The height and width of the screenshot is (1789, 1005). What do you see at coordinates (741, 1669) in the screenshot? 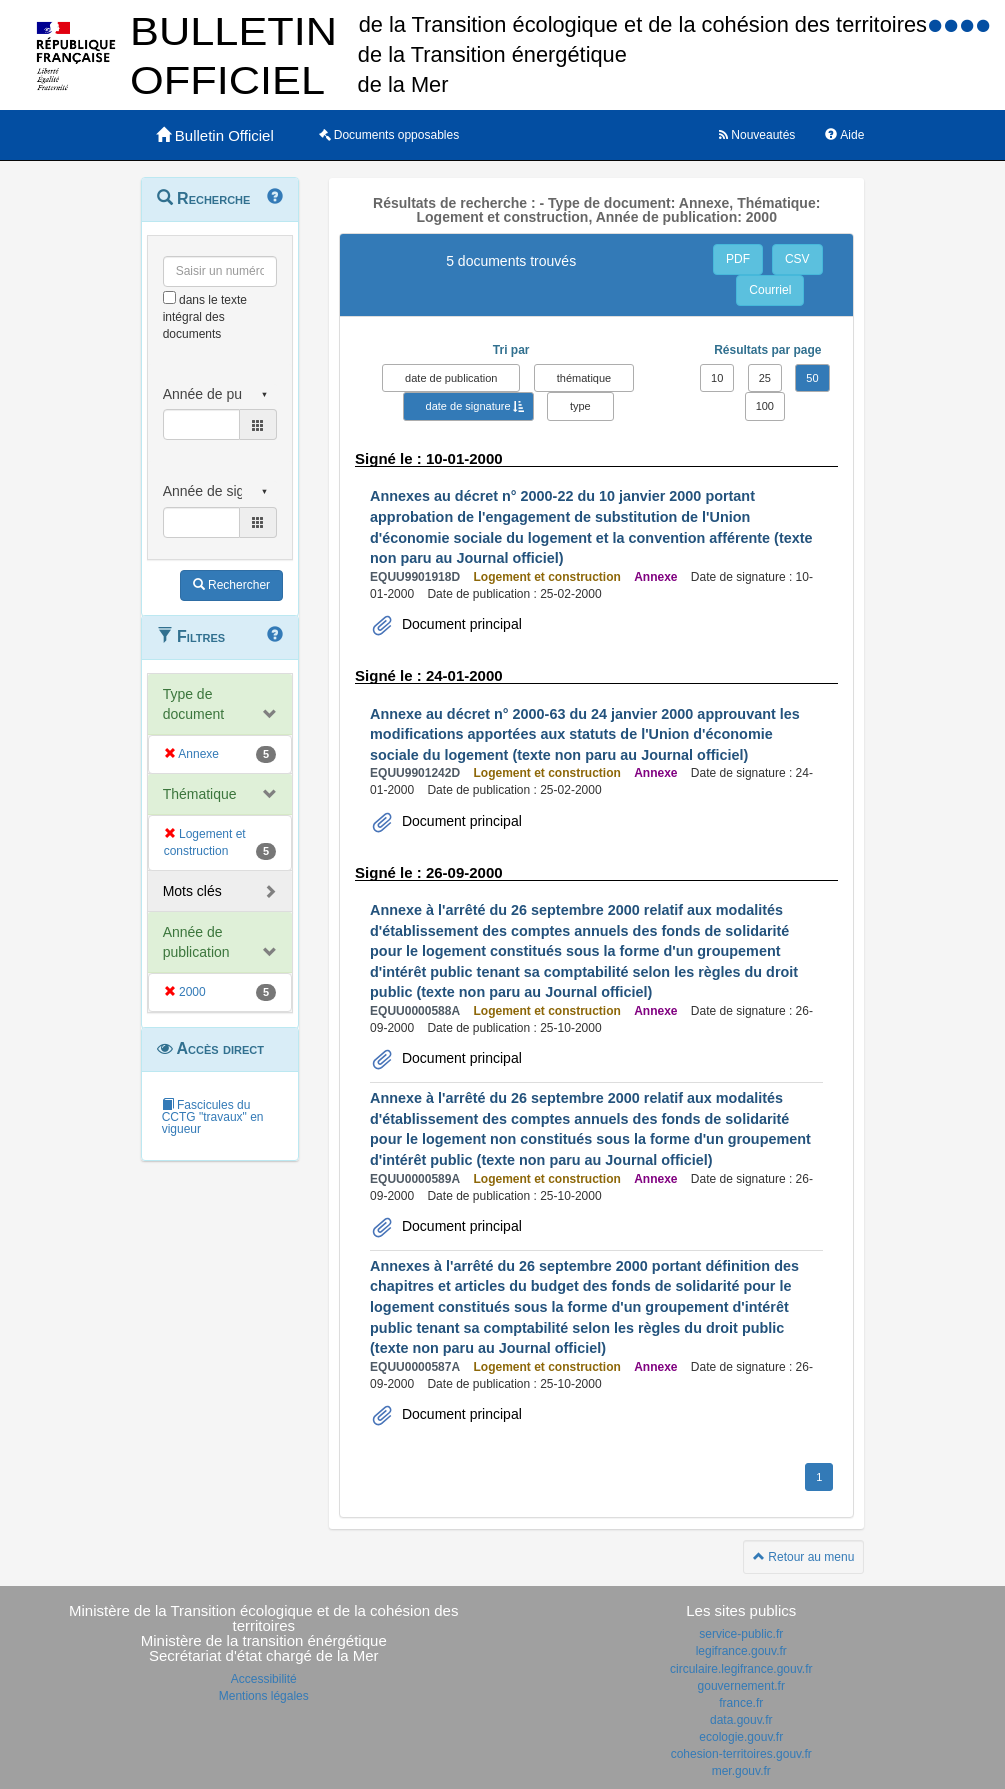
I see `circulaire.legifrance.gouv.fr` at bounding box center [741, 1669].